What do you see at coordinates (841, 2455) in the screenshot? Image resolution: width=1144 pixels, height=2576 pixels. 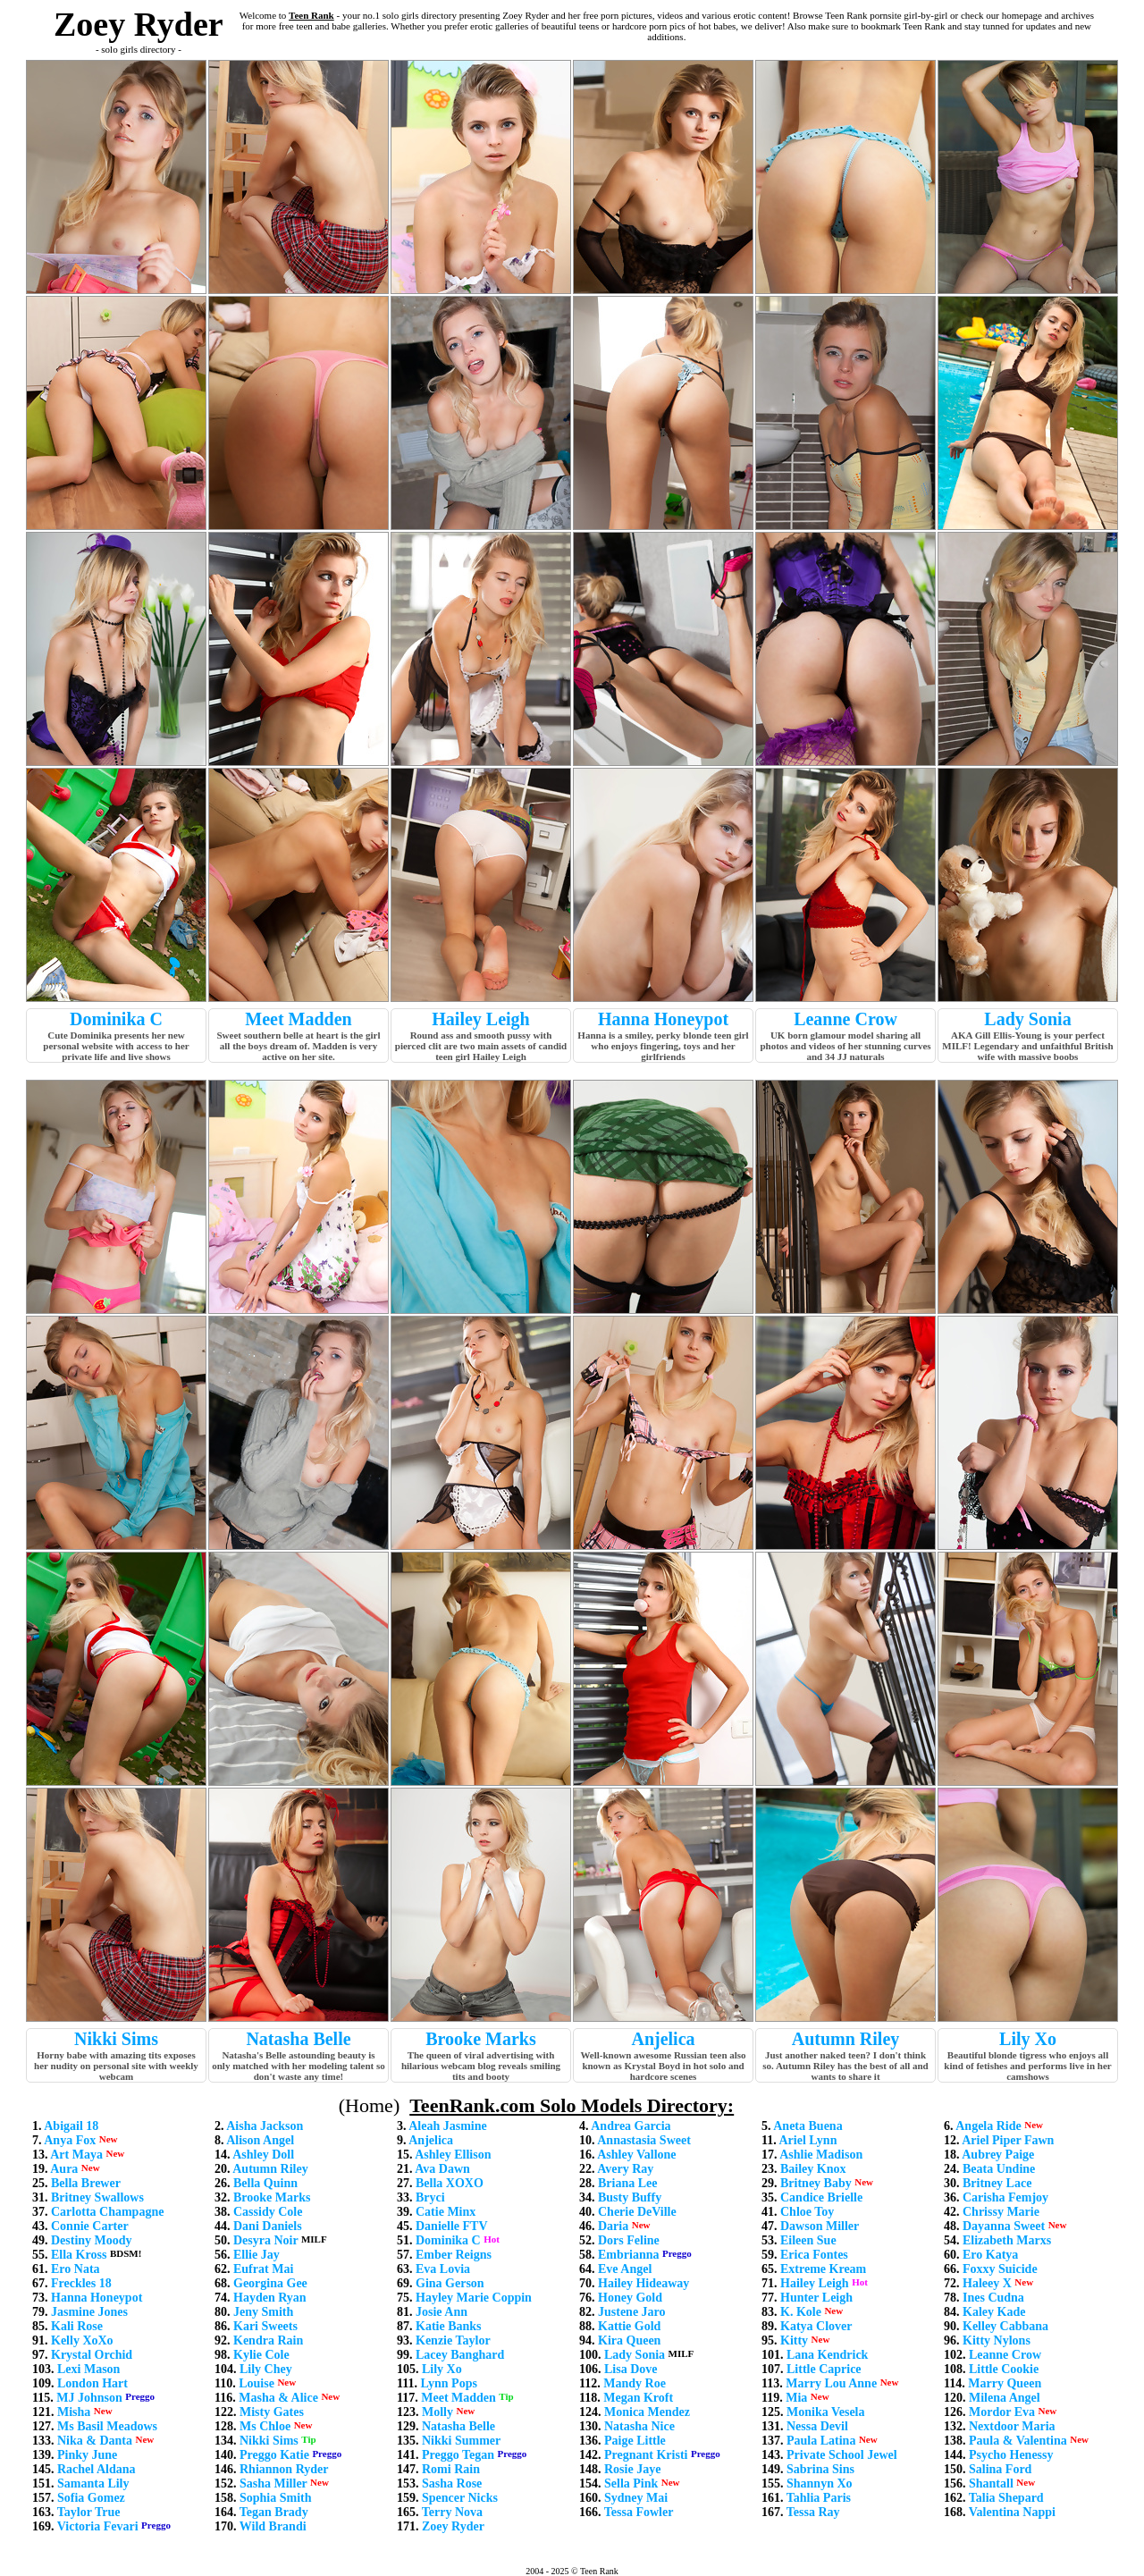 I see `Private School Jewel` at bounding box center [841, 2455].